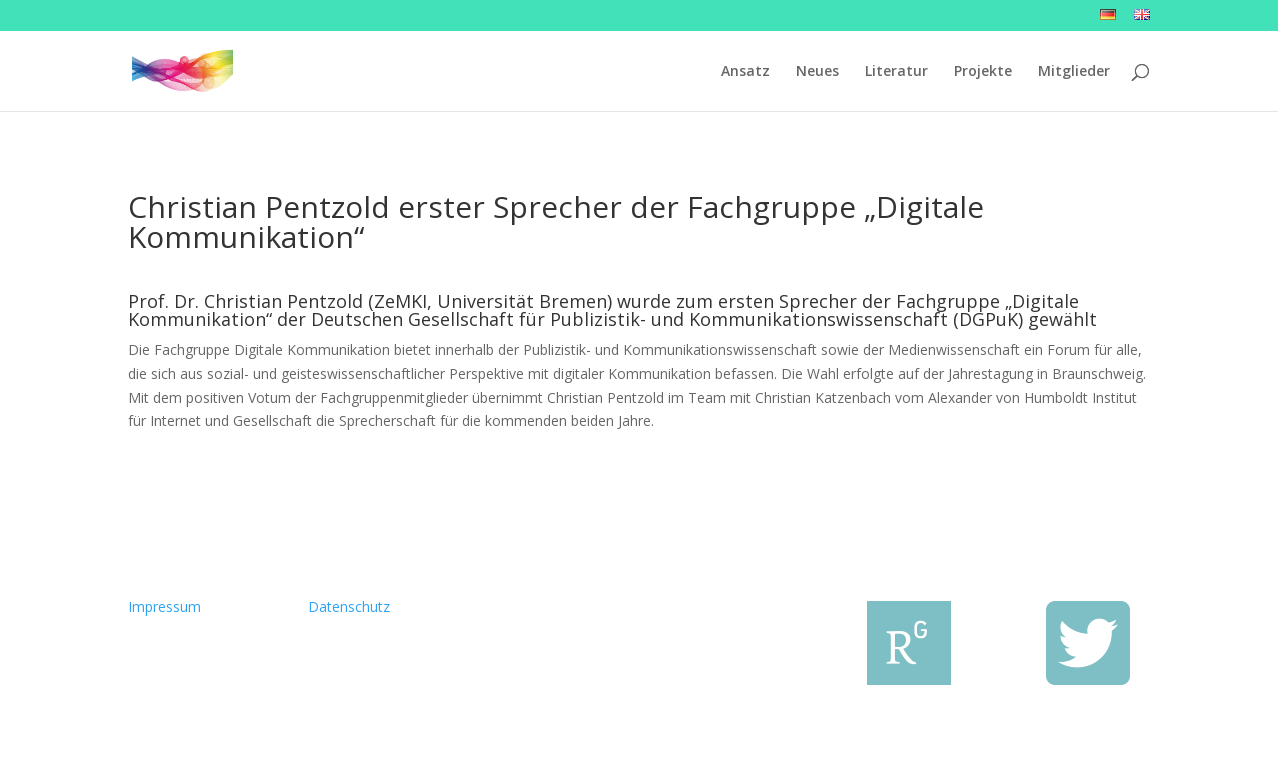 The height and width of the screenshot is (768, 1278). Describe the element at coordinates (745, 72) in the screenshot. I see `Ansatz` at that location.